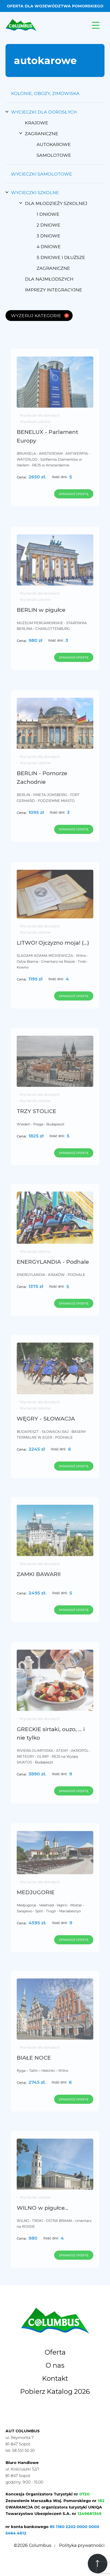  I want to click on 3 dniowe, so click(48, 235).